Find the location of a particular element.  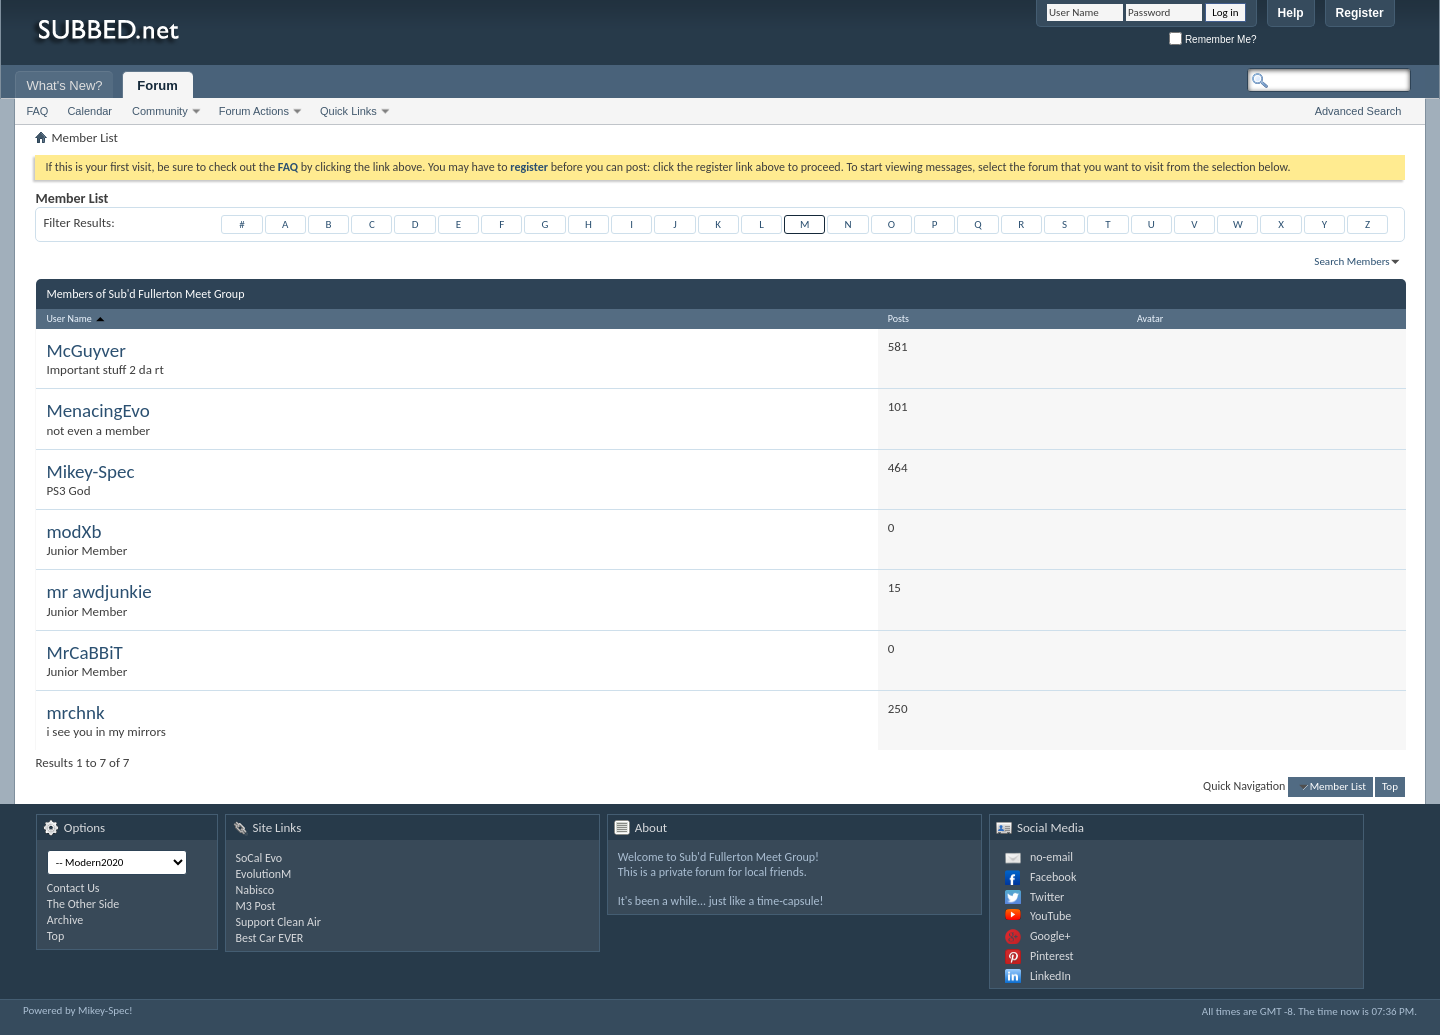

Help is located at coordinates (1291, 13).